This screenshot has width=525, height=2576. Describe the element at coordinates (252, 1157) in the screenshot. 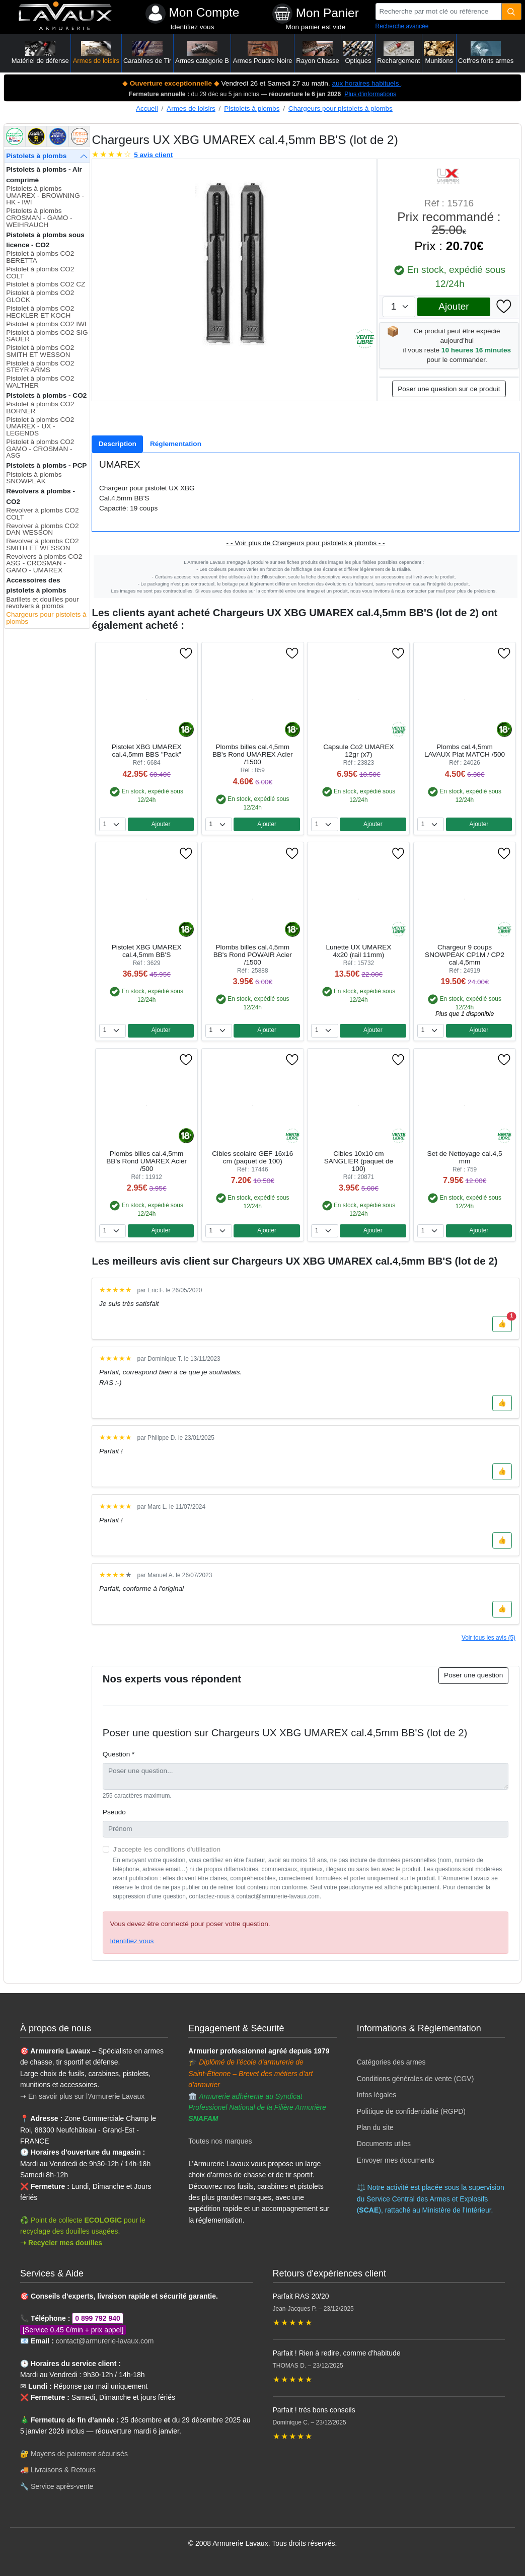

I see `Cibles scolaire GEF 16x16 cm (paquet de 100)` at that location.